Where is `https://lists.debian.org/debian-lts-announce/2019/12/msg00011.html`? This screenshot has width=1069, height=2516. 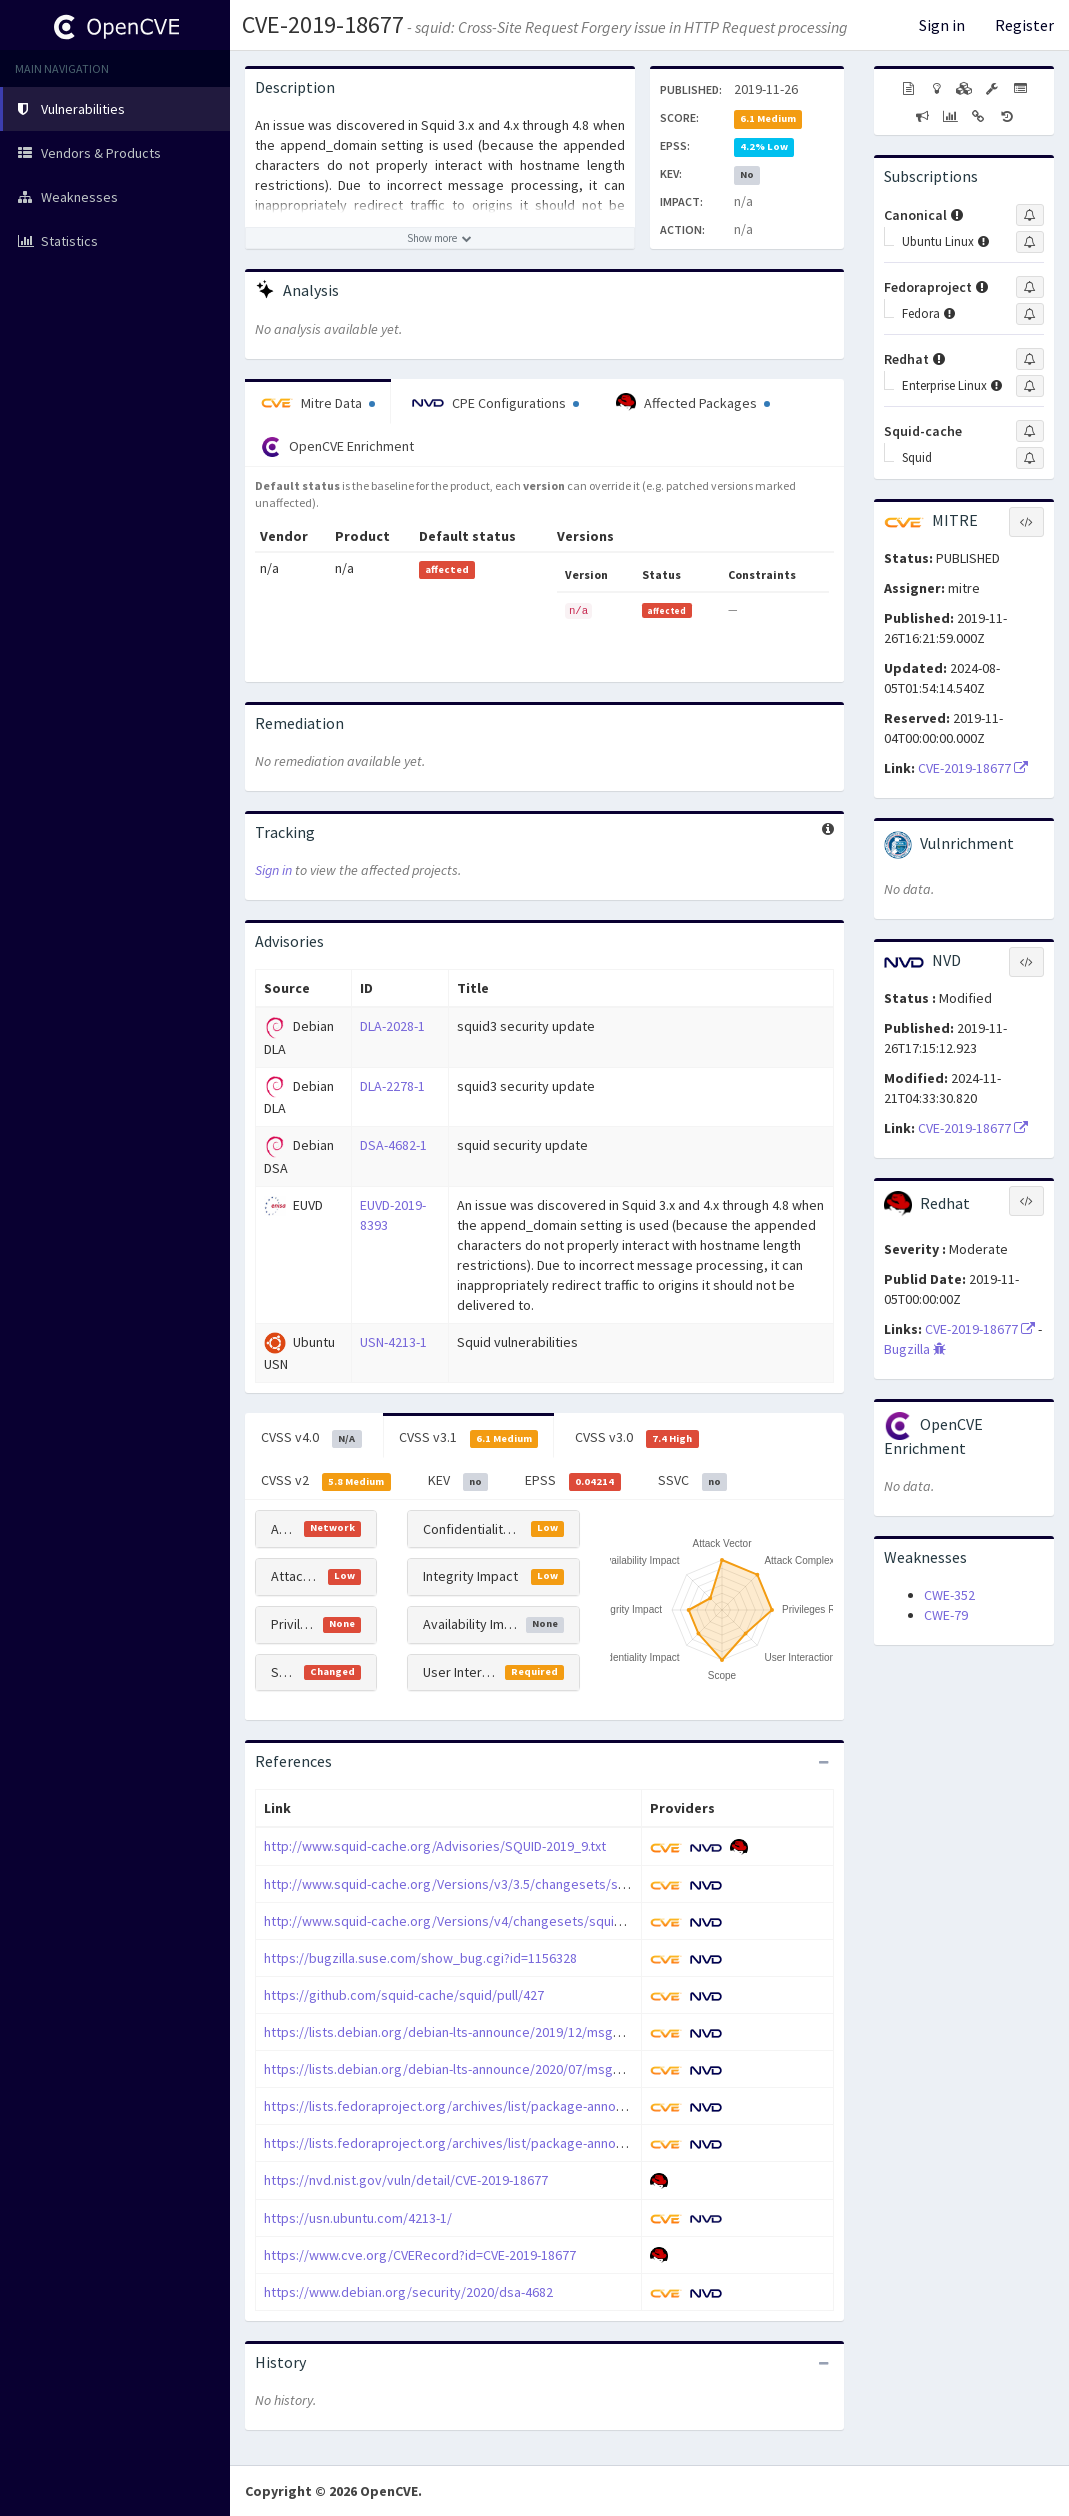 https://lists.debian.org/debian-lts-announce/2019/12/msg00011.html is located at coordinates (470, 2032).